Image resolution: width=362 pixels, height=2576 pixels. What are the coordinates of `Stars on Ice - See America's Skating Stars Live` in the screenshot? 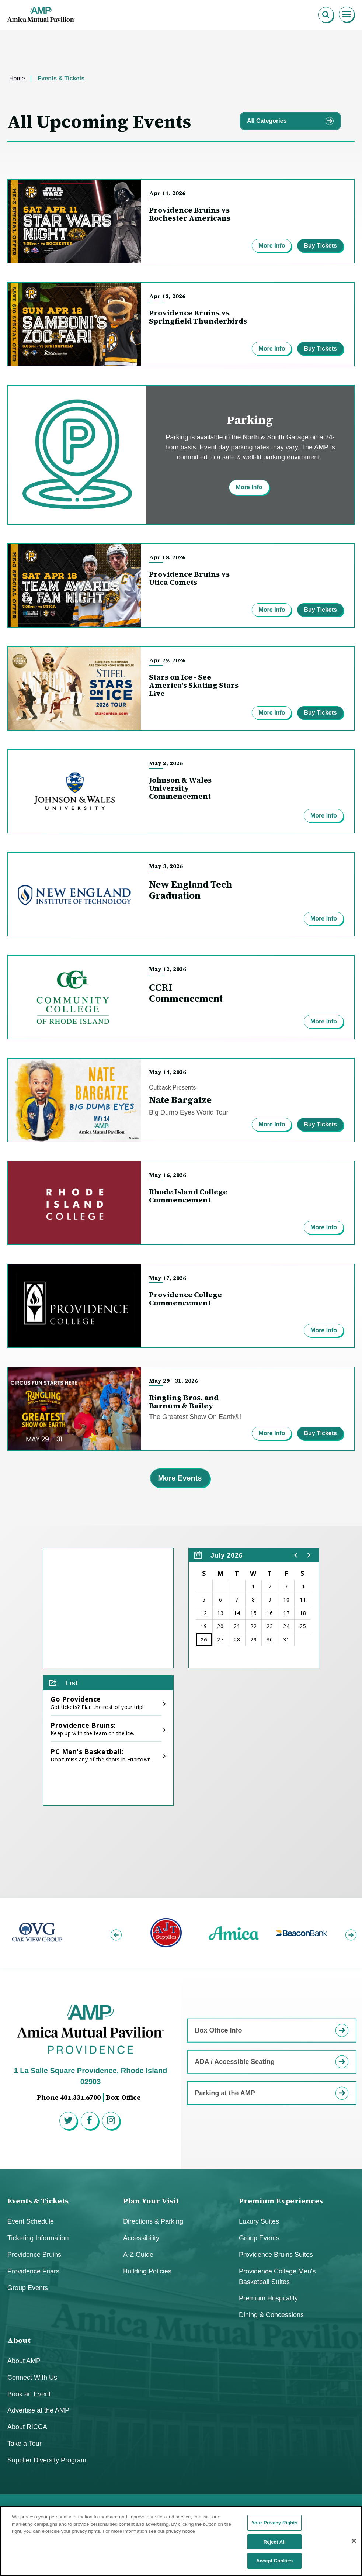 It's located at (194, 685).